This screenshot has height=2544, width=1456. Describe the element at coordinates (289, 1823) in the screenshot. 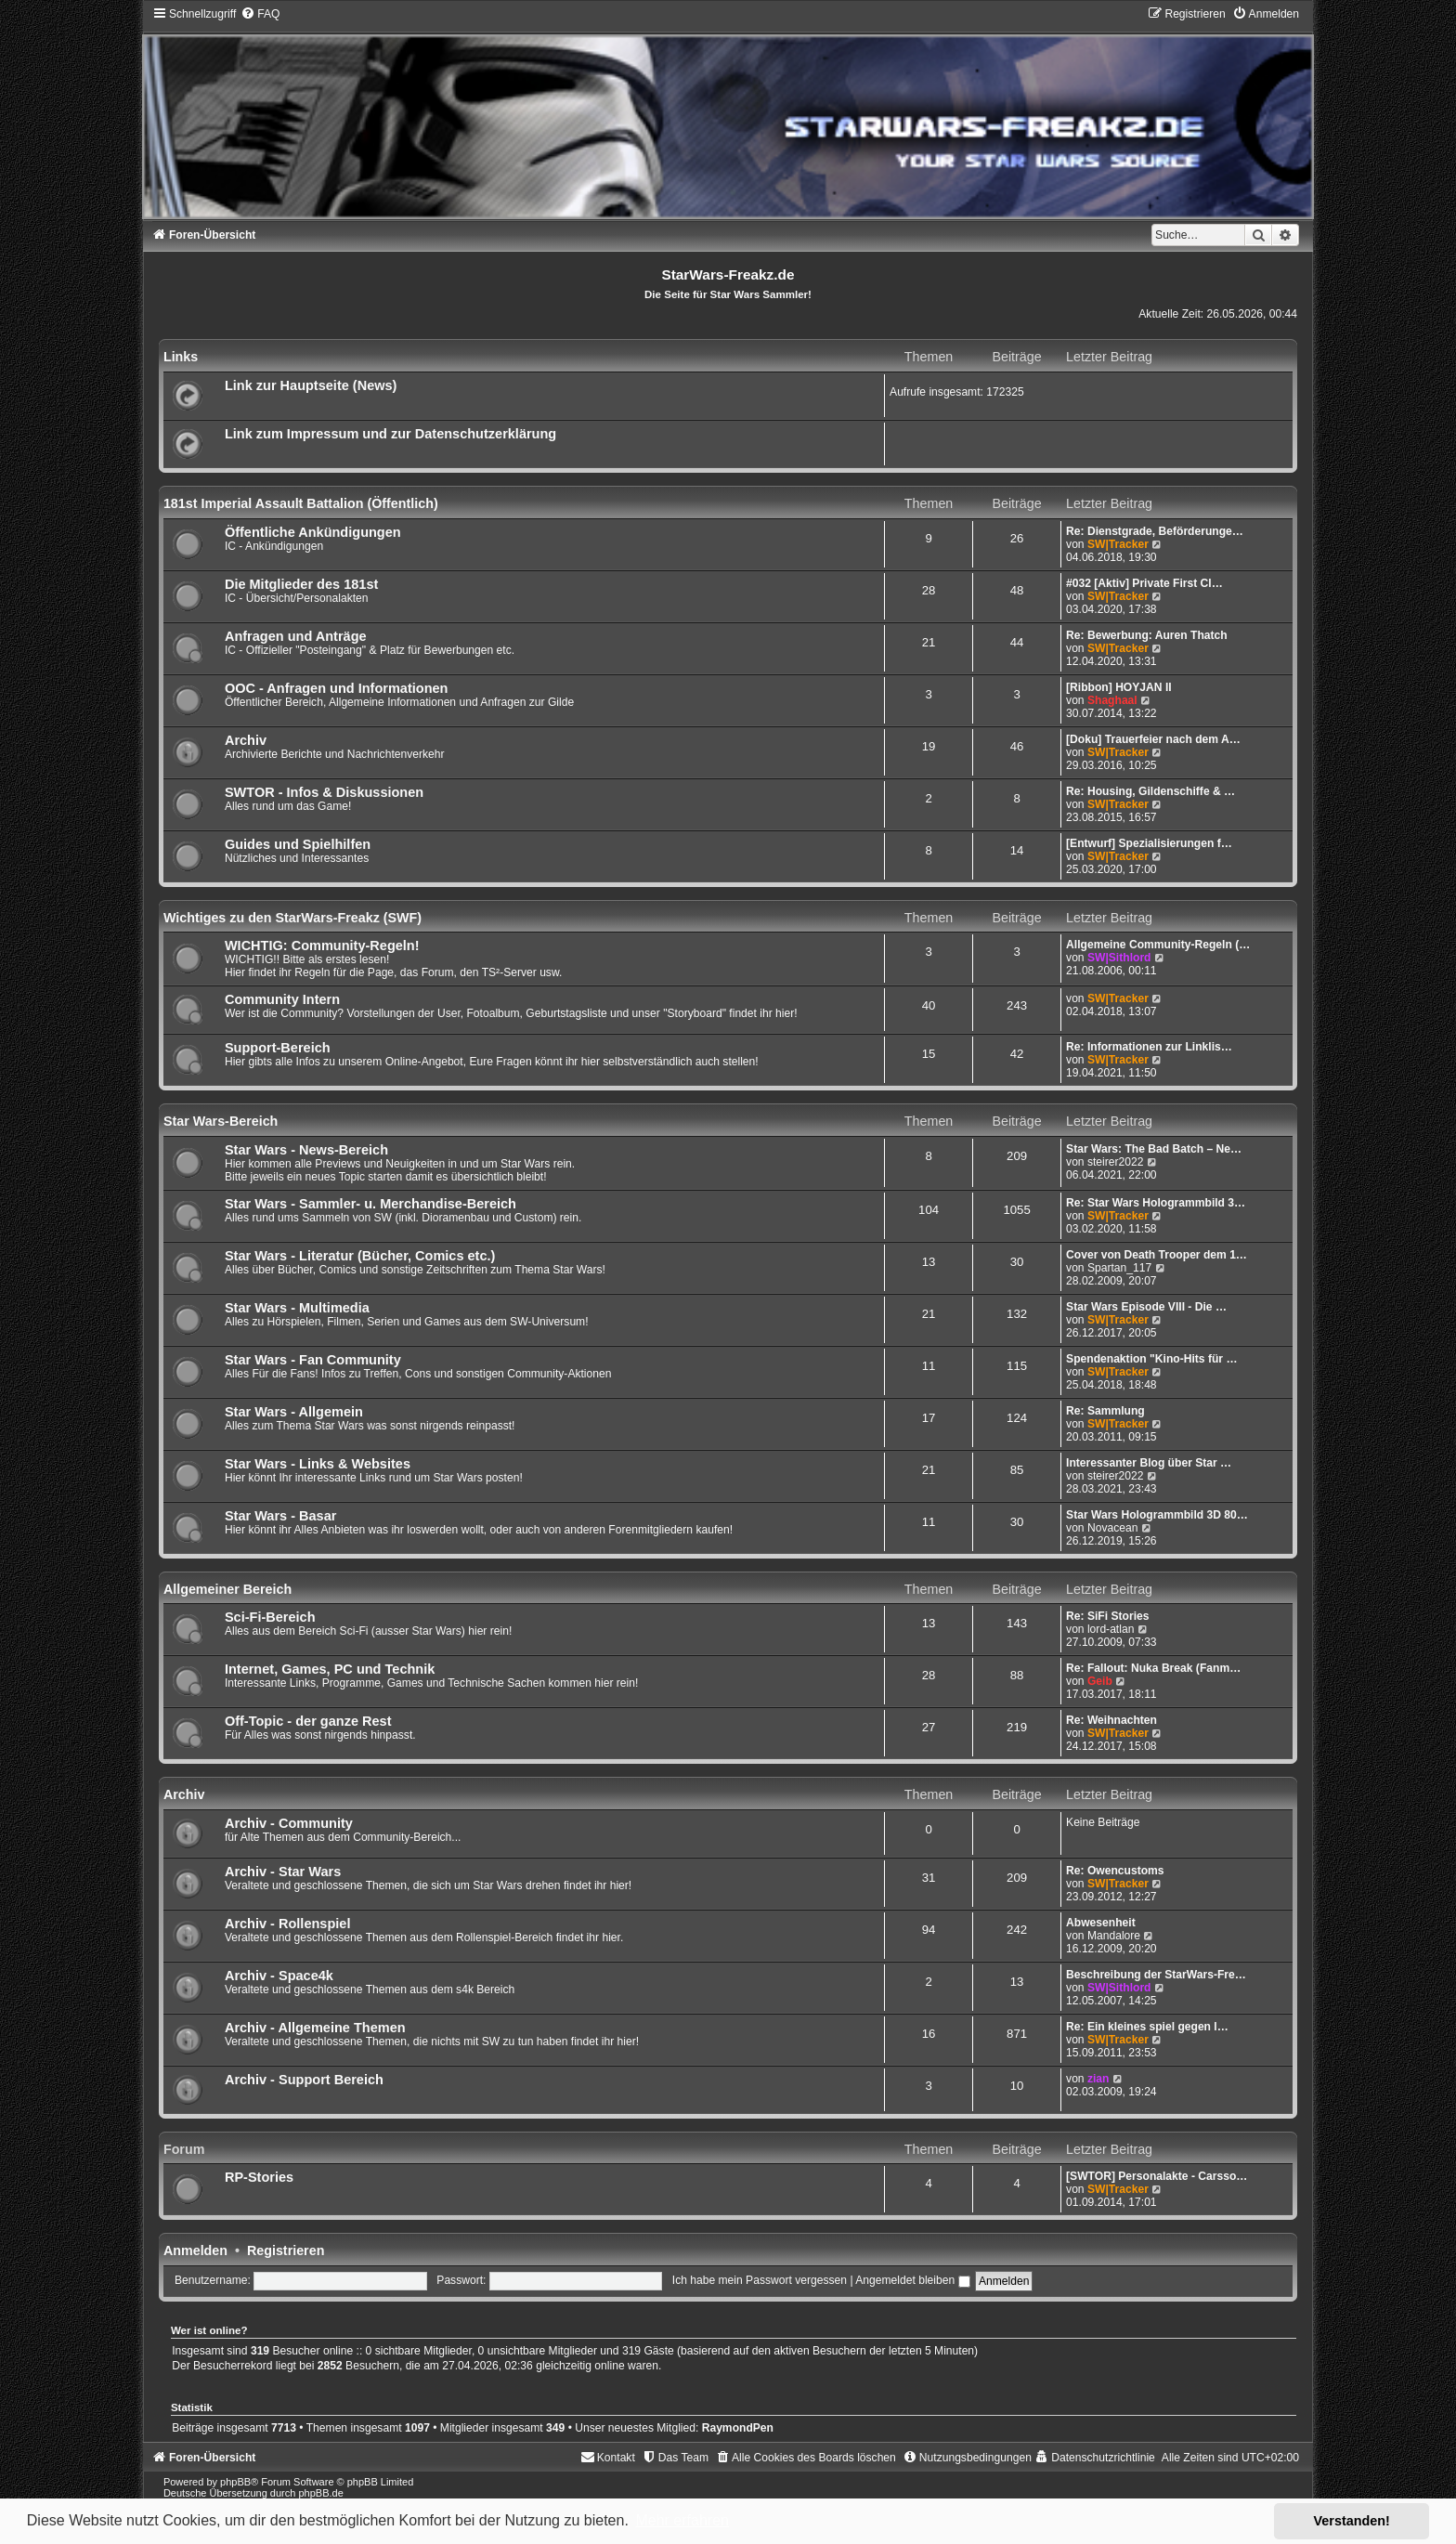

I see `Archiv - Community` at that location.